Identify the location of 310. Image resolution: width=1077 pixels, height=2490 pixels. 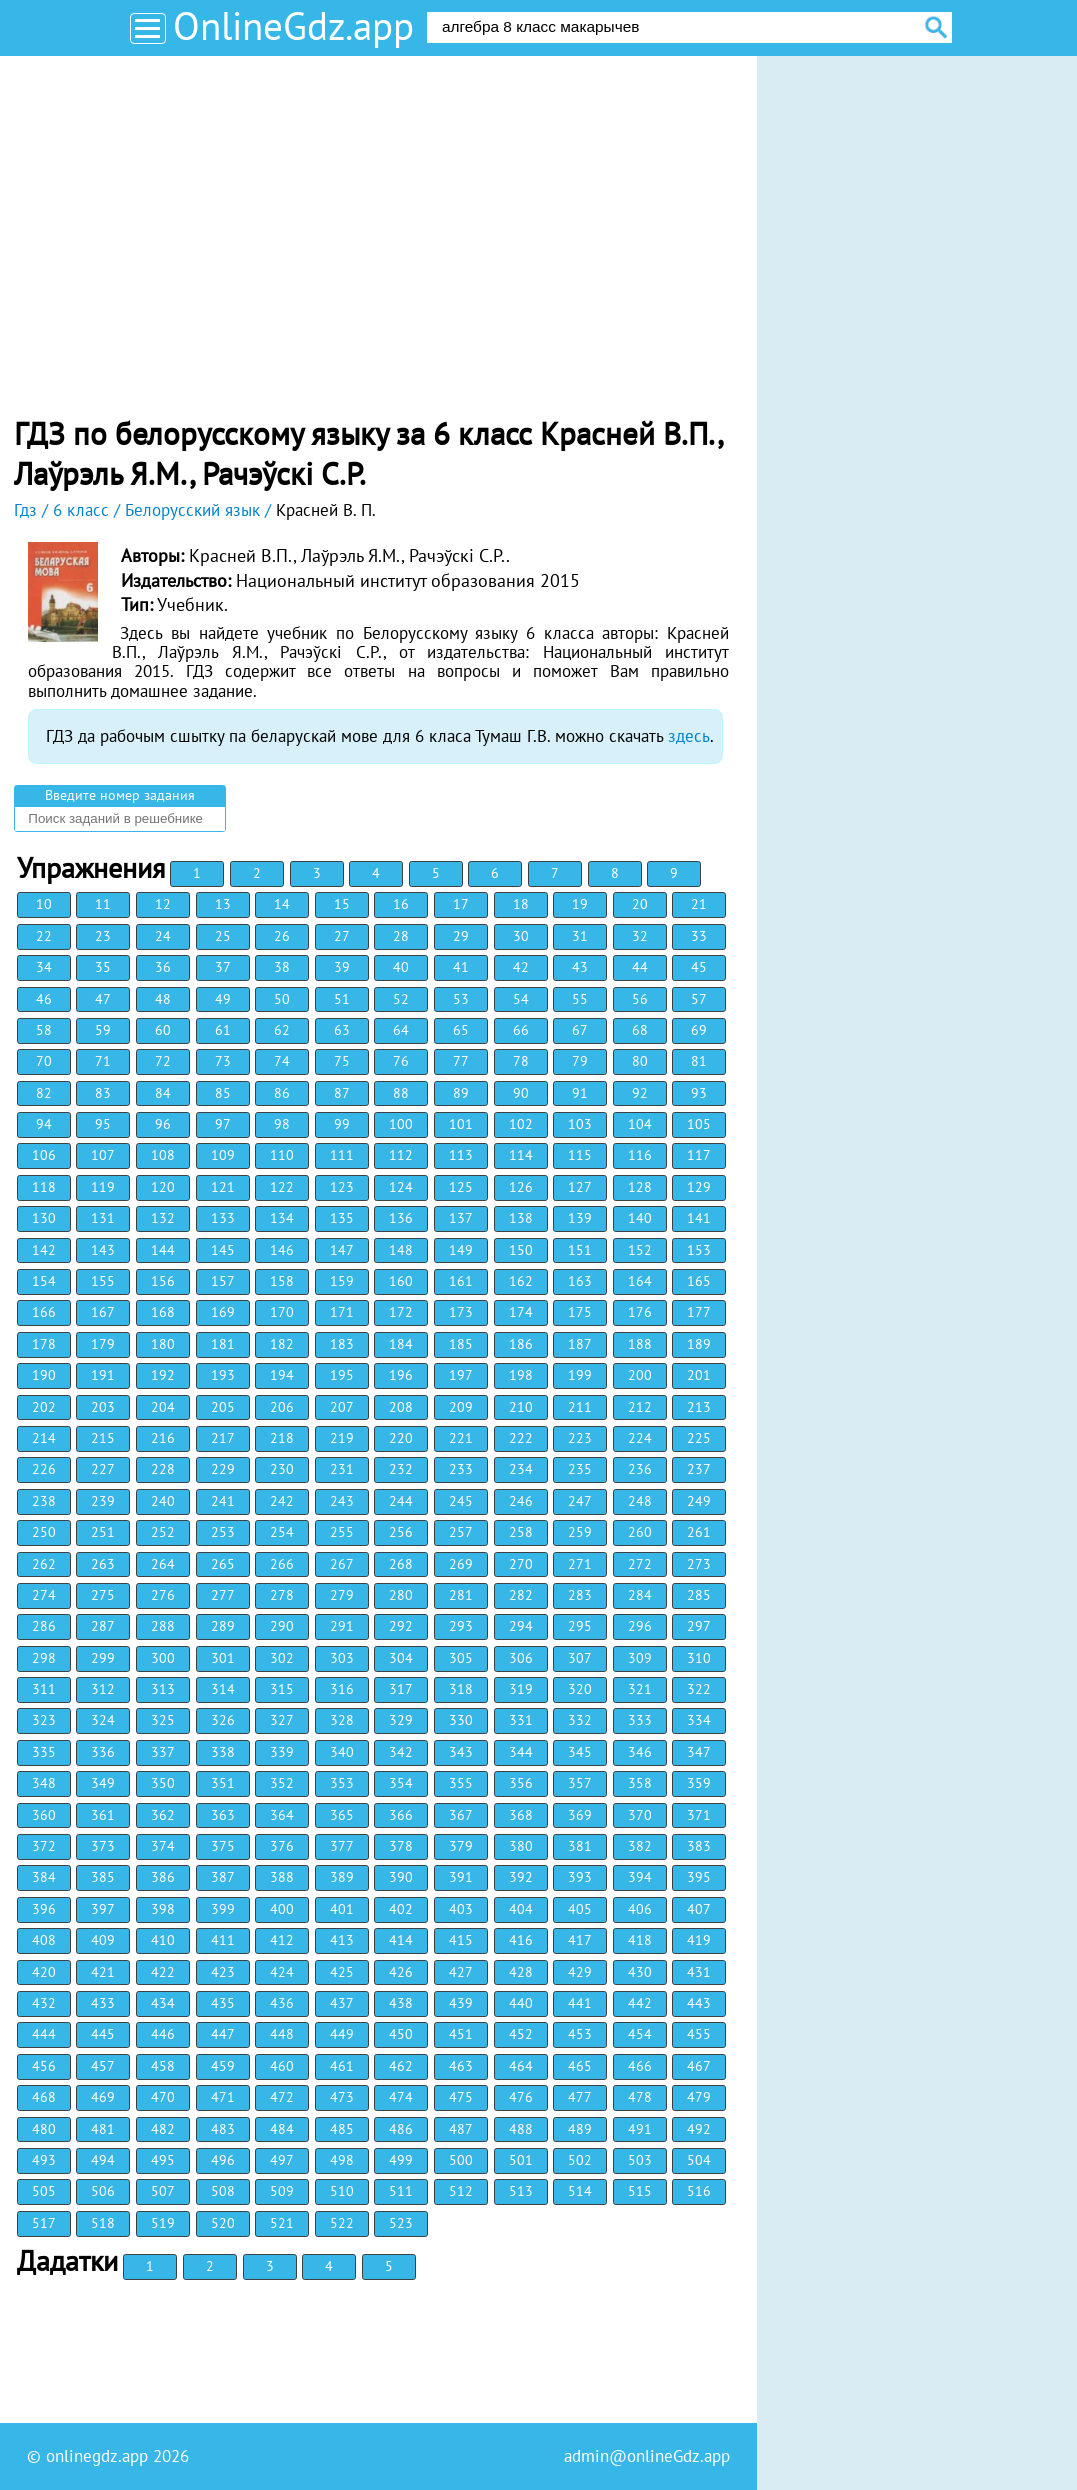
(699, 1658).